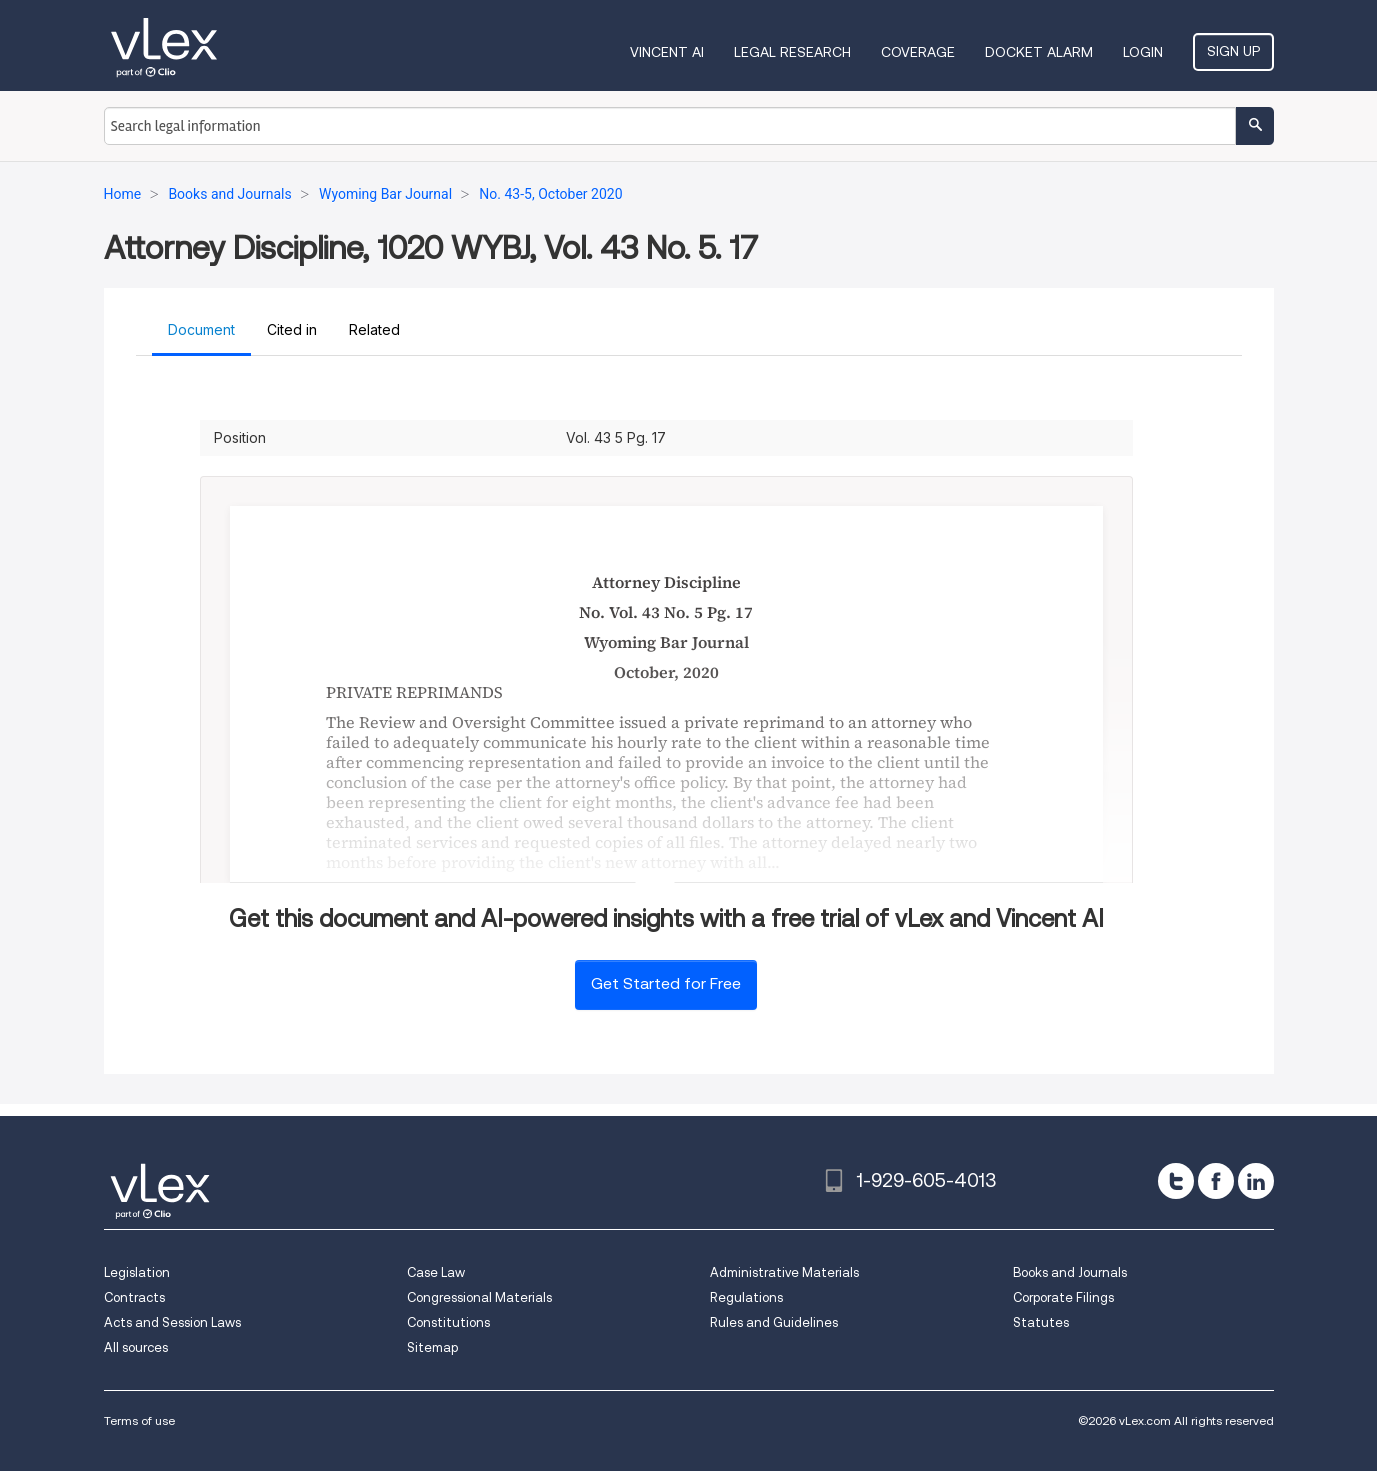 The height and width of the screenshot is (1471, 1377). I want to click on Regulations, so click(746, 1297).